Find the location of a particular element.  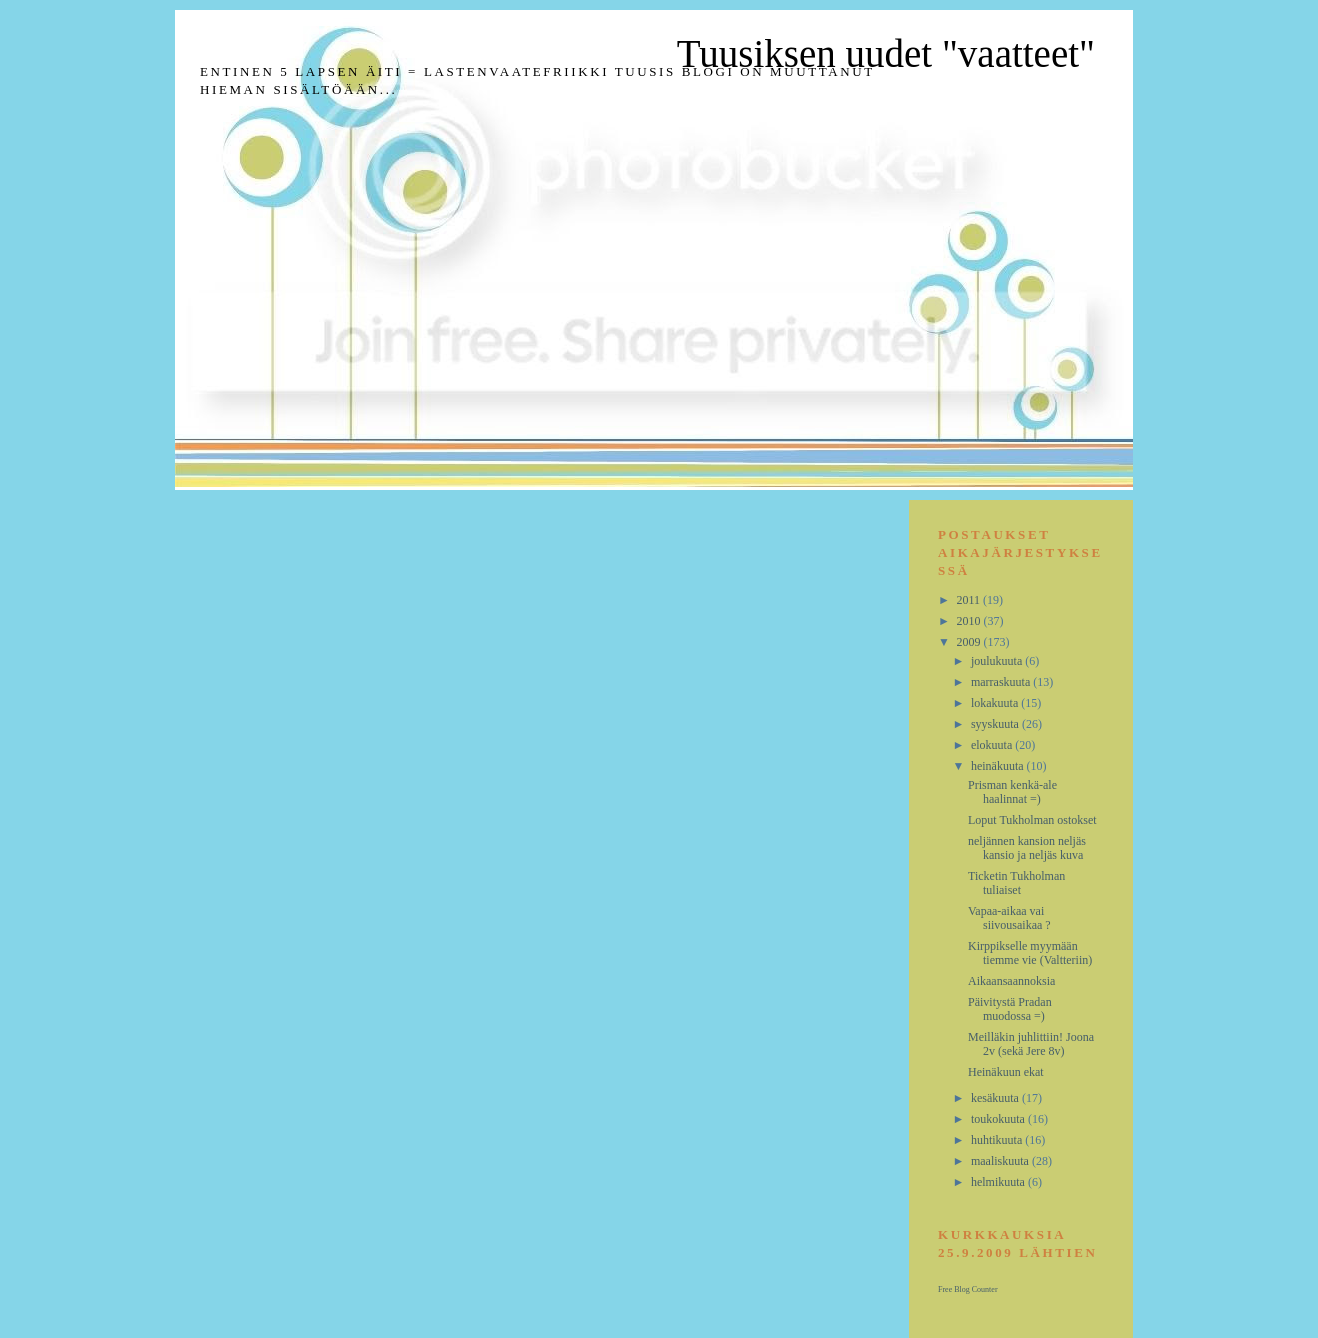

maaliskuuta is located at coordinates (1001, 1161).